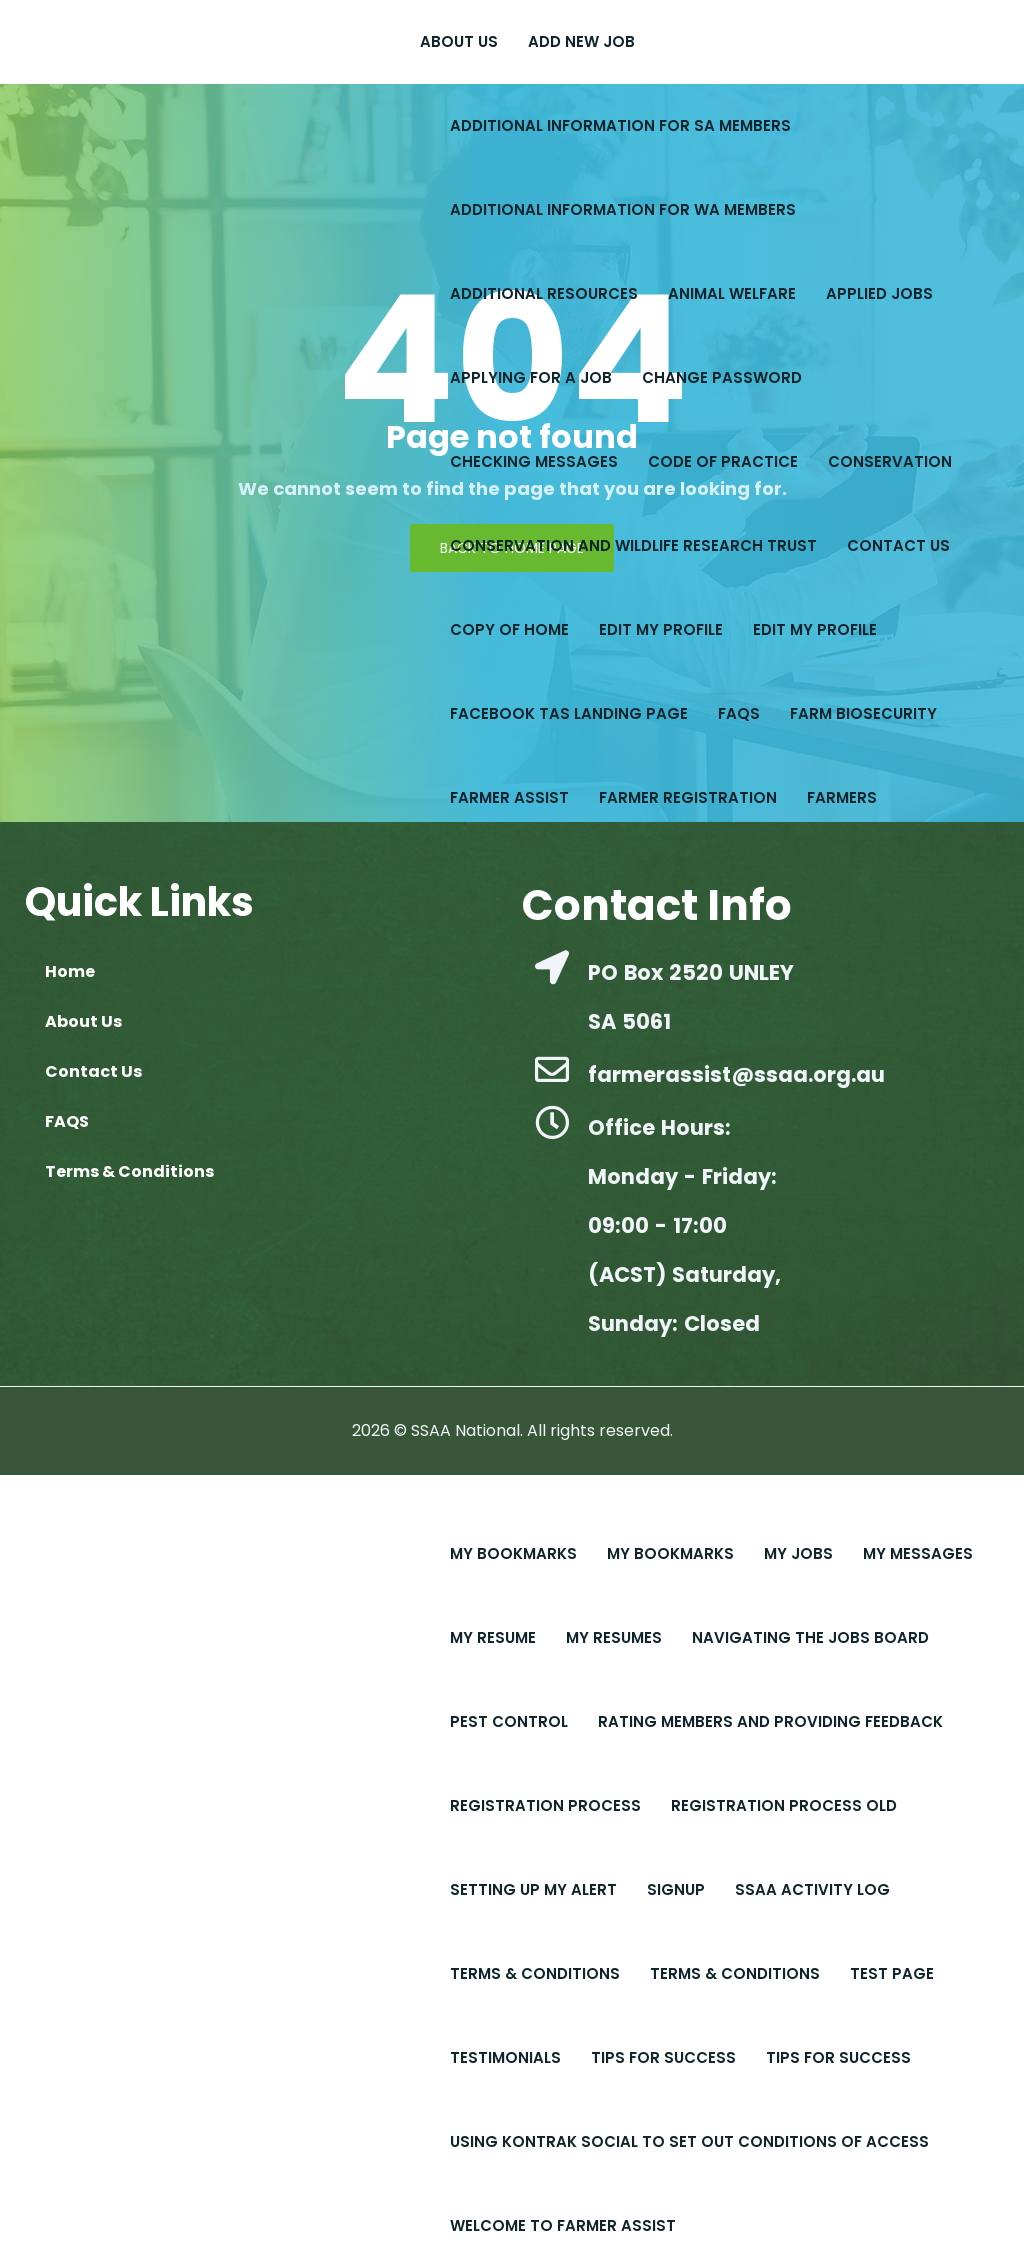 Image resolution: width=1024 pixels, height=2268 pixels. What do you see at coordinates (70, 971) in the screenshot?
I see `Home` at bounding box center [70, 971].